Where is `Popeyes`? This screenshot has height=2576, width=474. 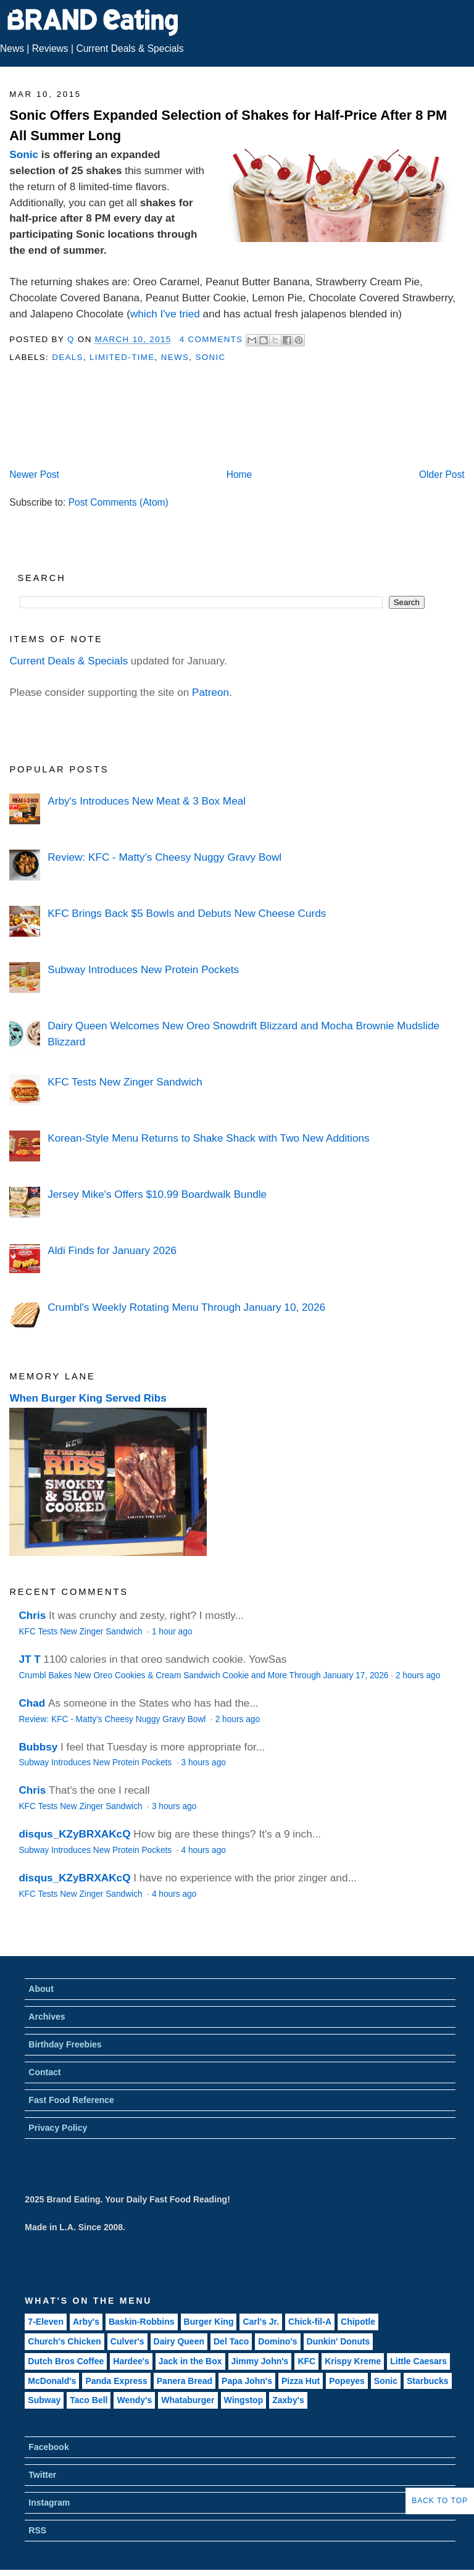 Popeyes is located at coordinates (347, 2381).